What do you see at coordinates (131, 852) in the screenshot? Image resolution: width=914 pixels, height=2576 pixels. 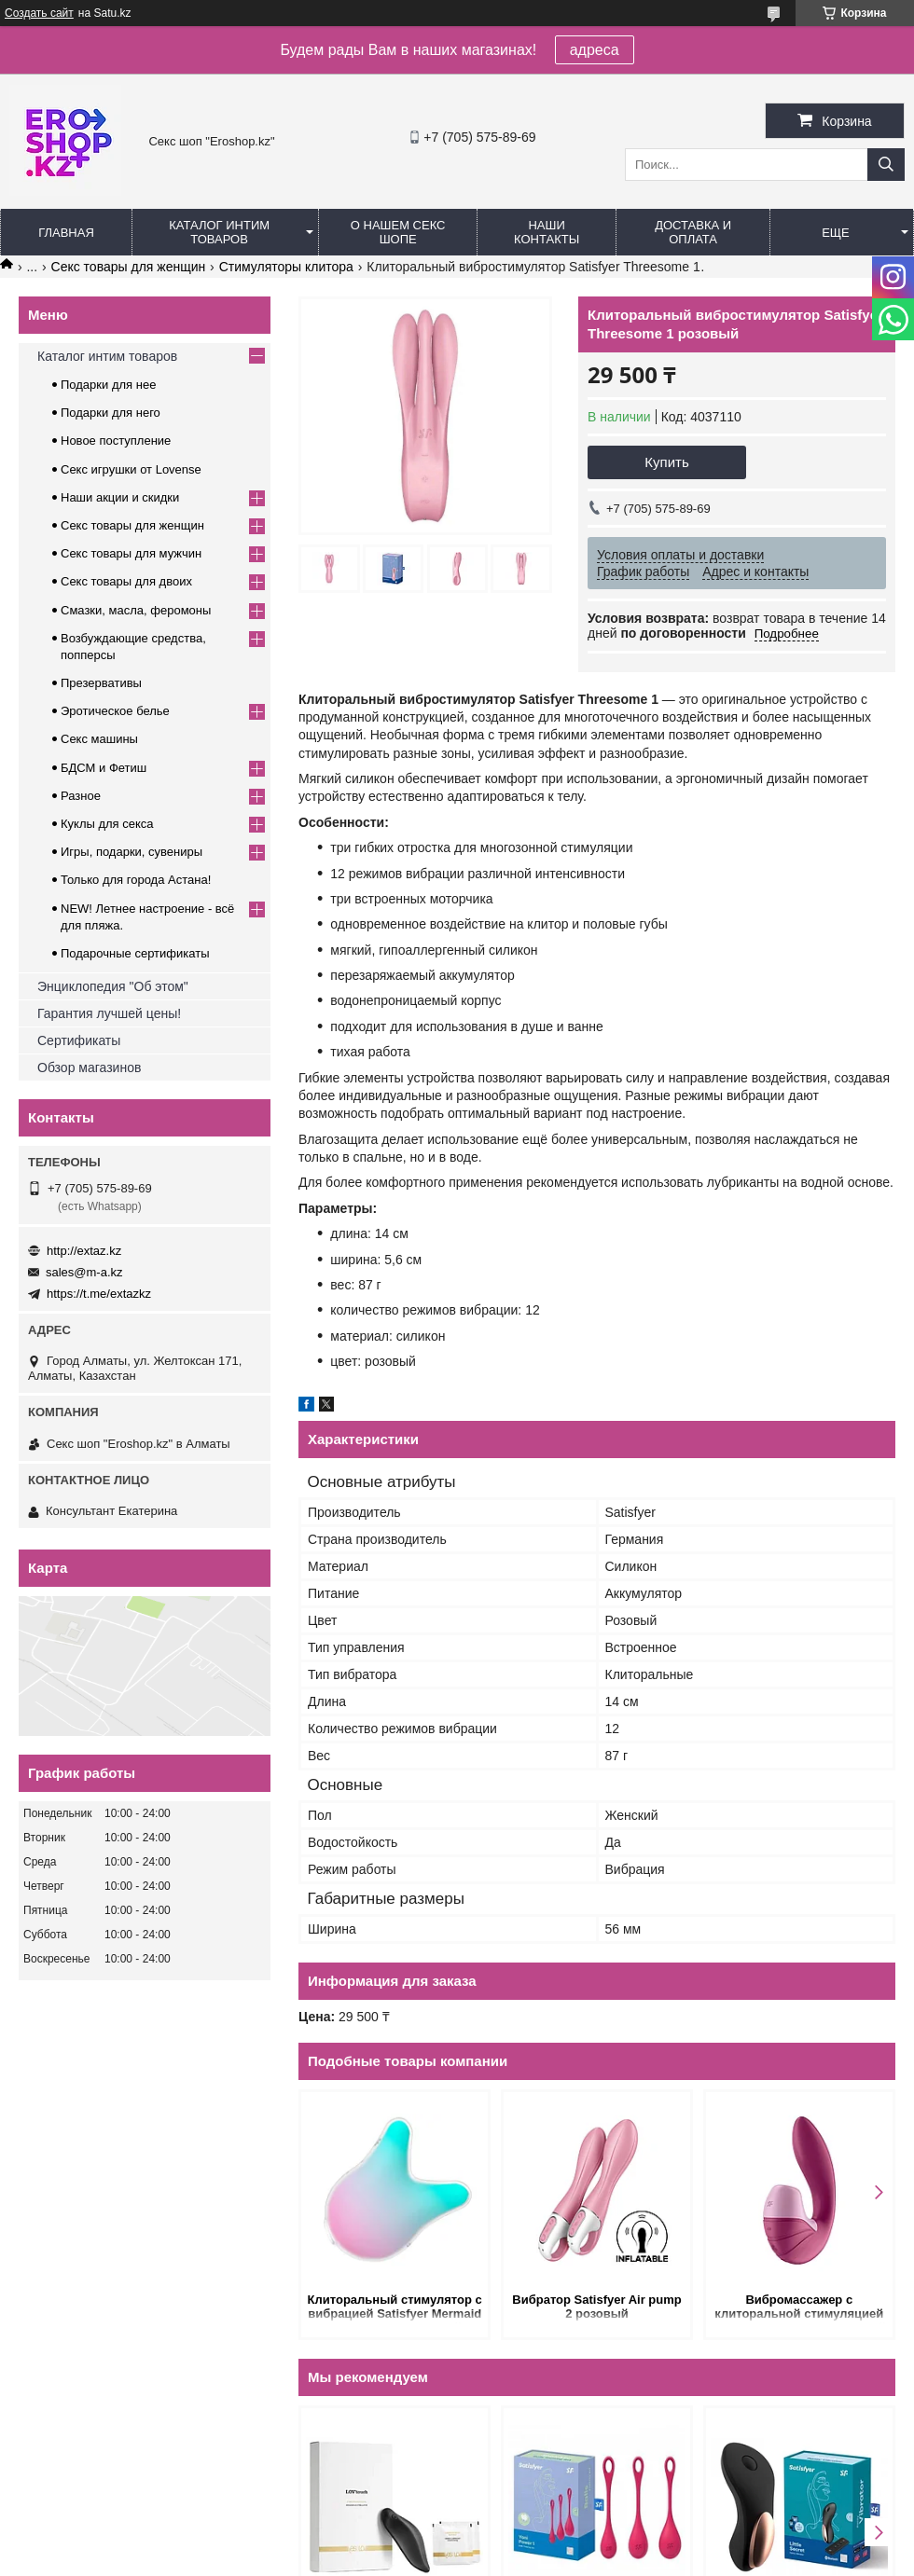 I see `Игры, подарки, сувениры` at bounding box center [131, 852].